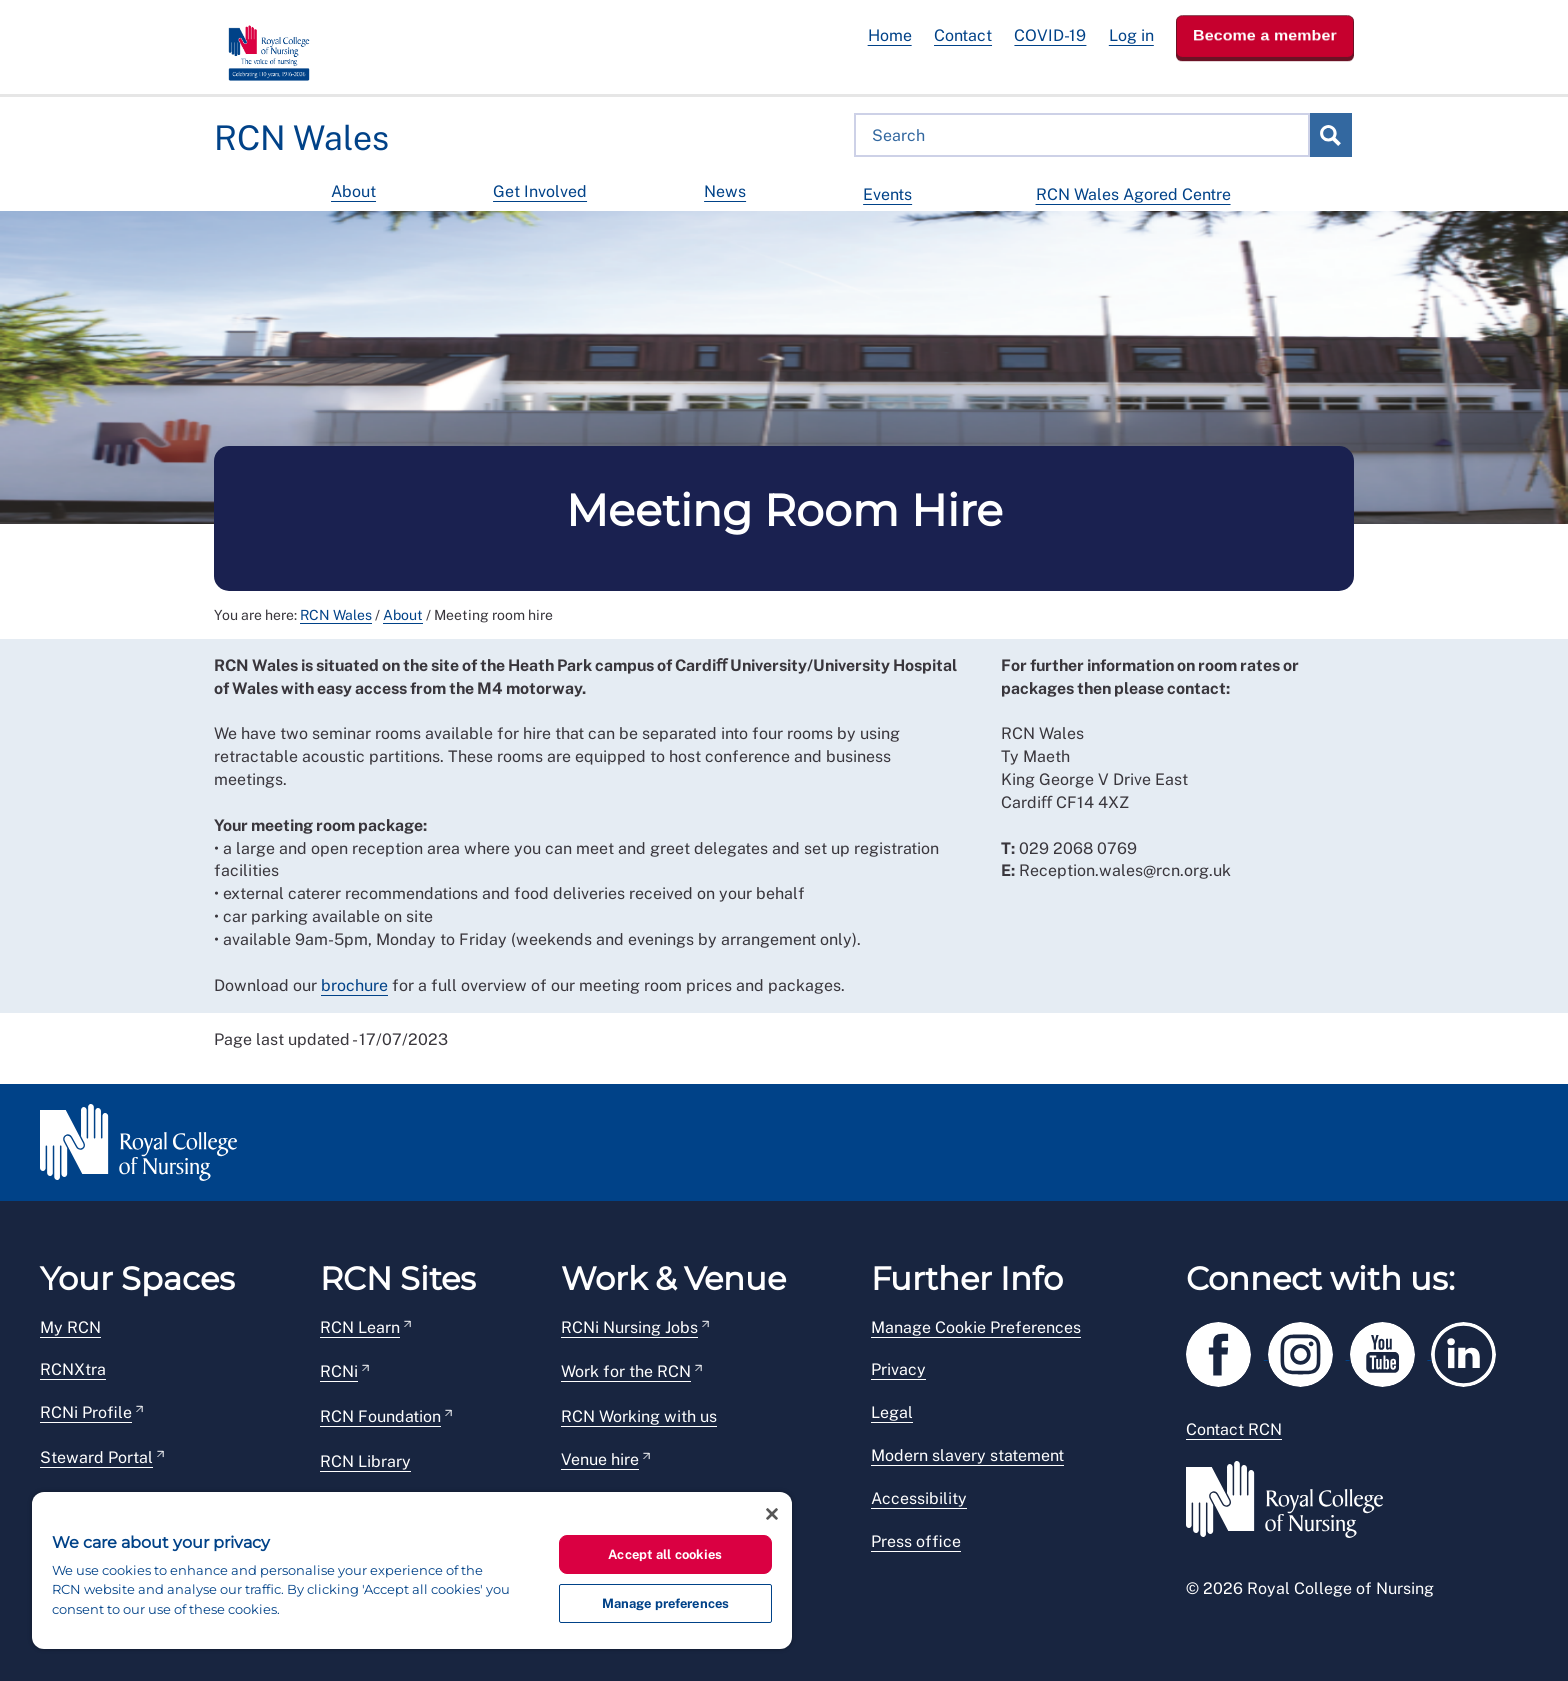 The height and width of the screenshot is (1681, 1568). I want to click on Search, so click(1330, 135).